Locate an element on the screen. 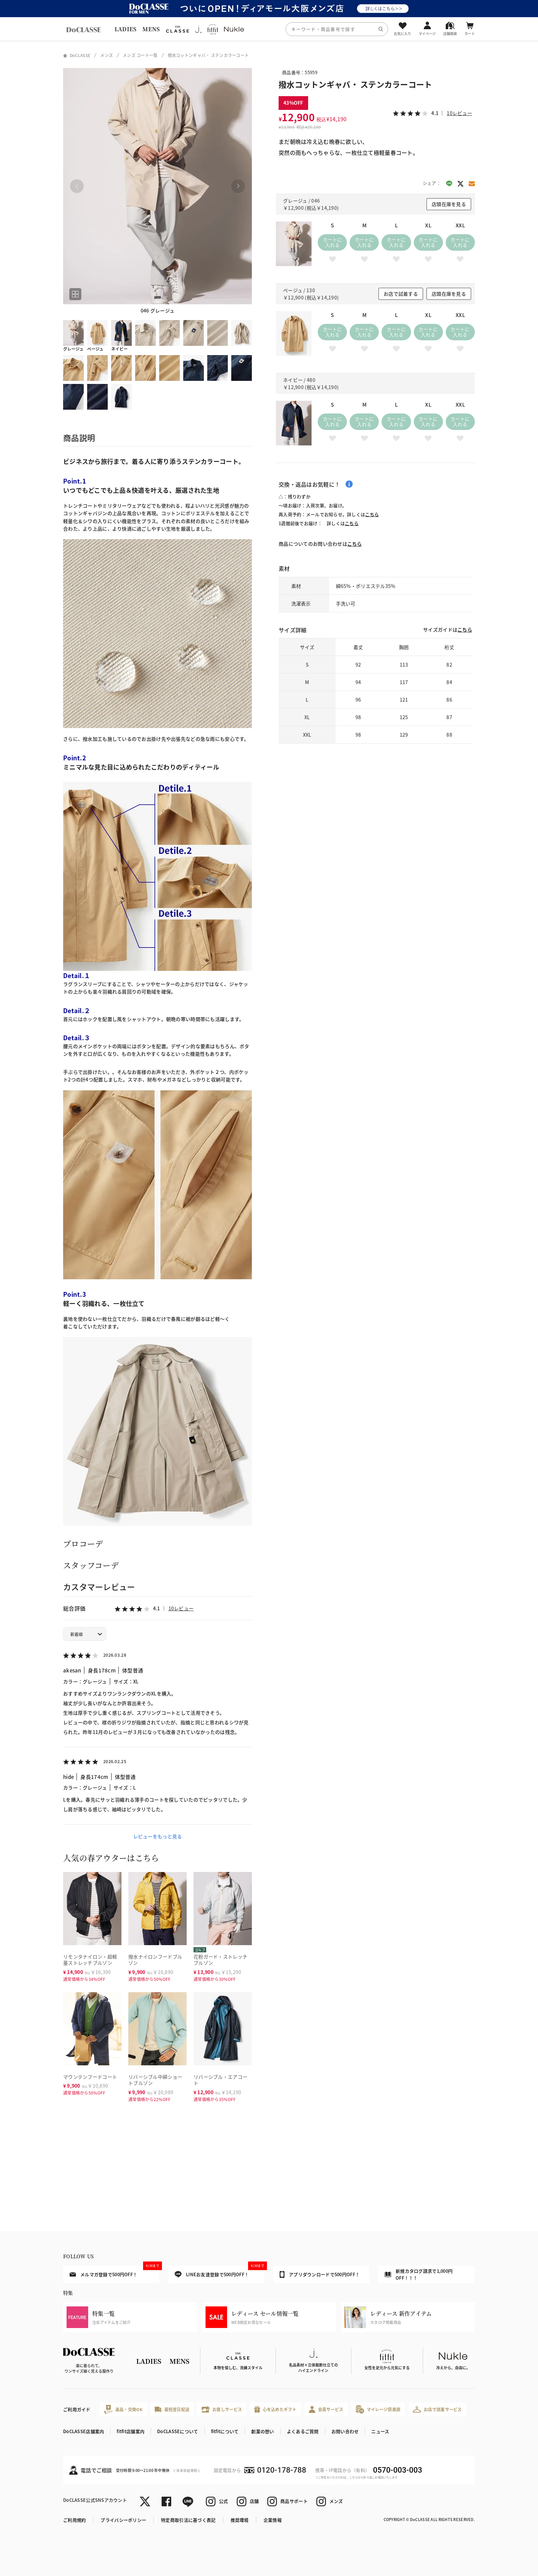 This screenshot has width=538, height=2576. fitfit店舗案内 is located at coordinates (130, 2431).